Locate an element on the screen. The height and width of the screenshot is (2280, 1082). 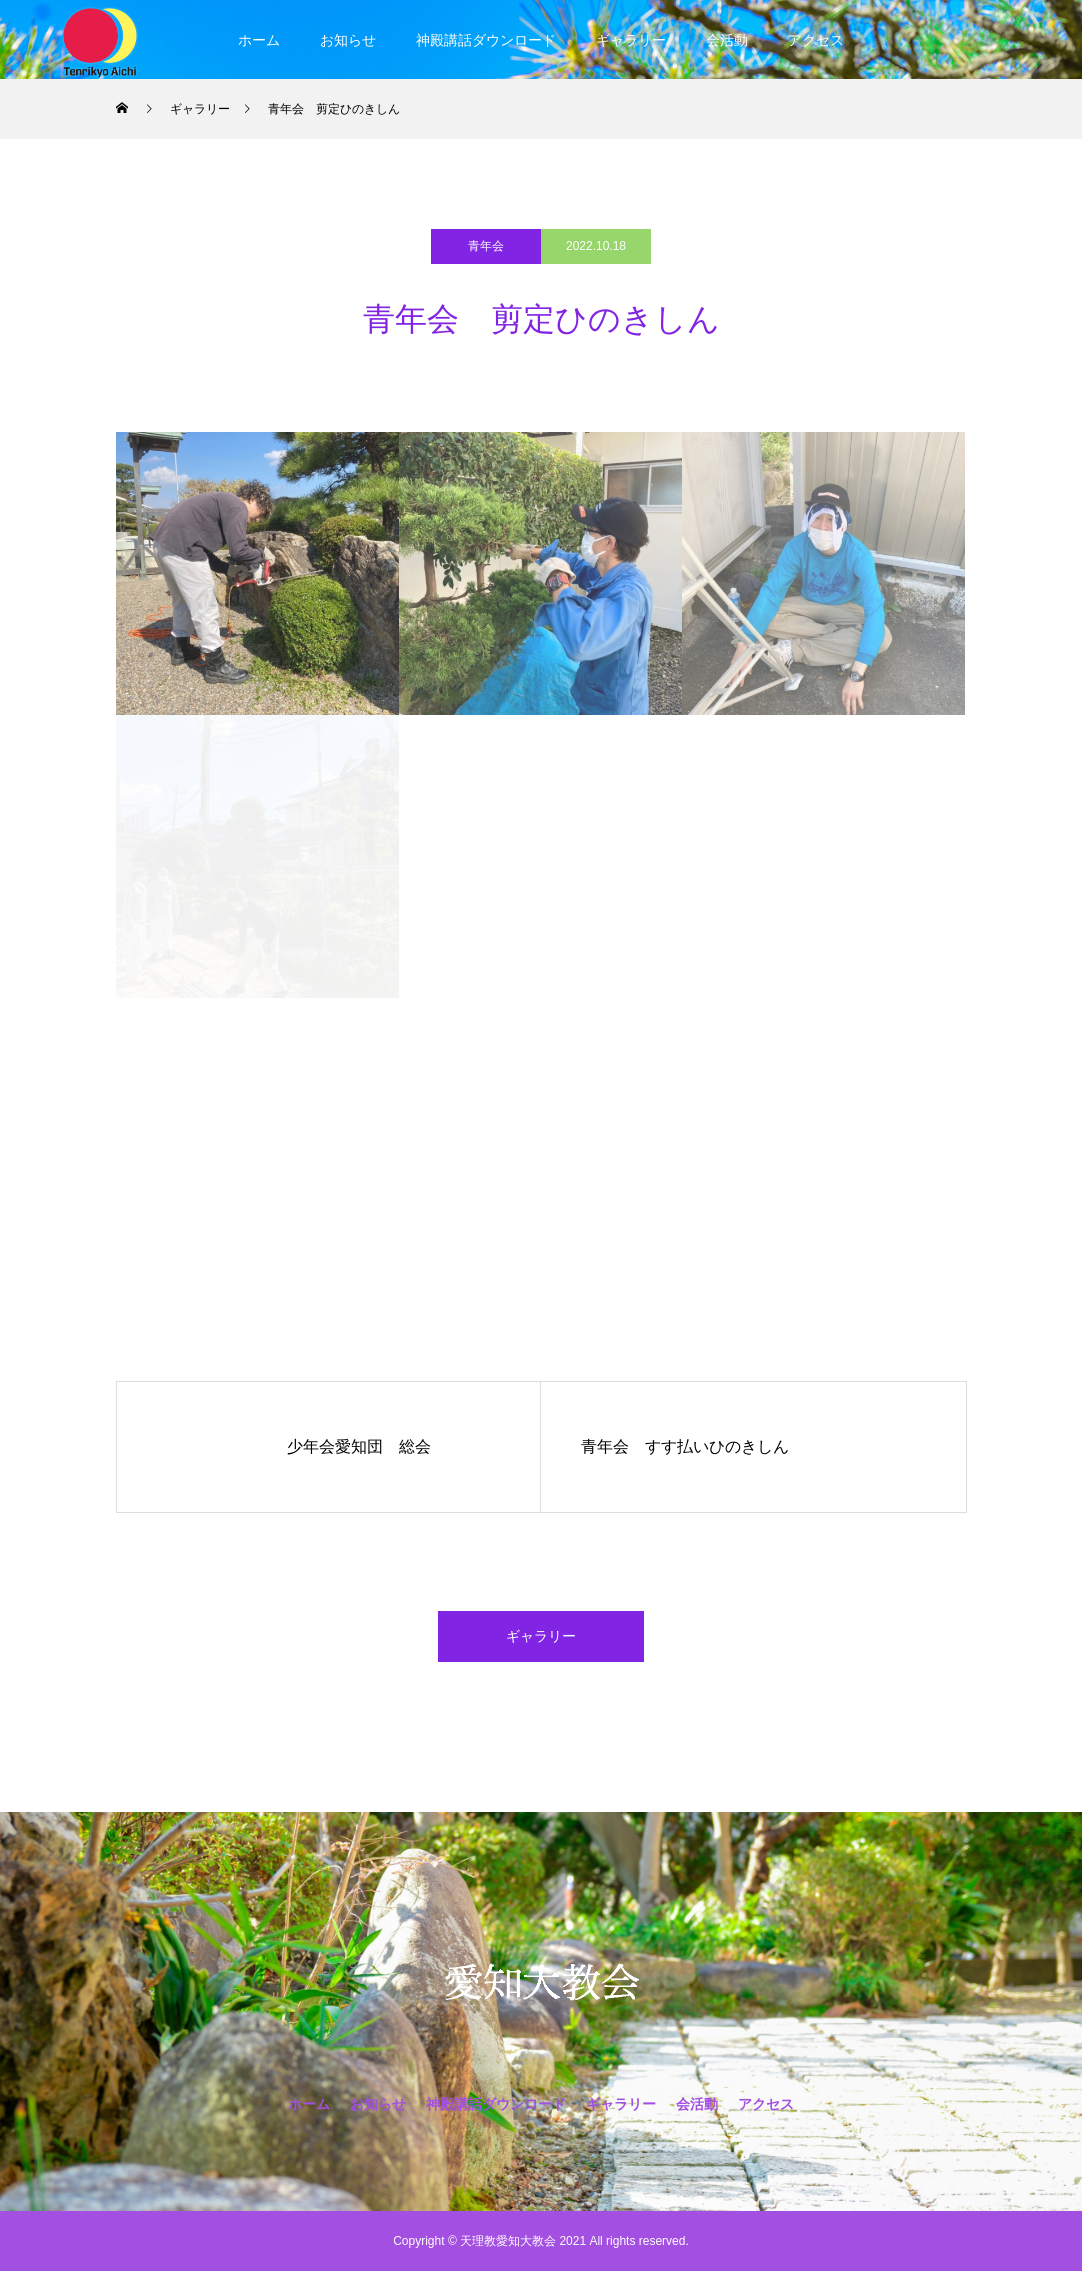
アクセス is located at coordinates (816, 40).